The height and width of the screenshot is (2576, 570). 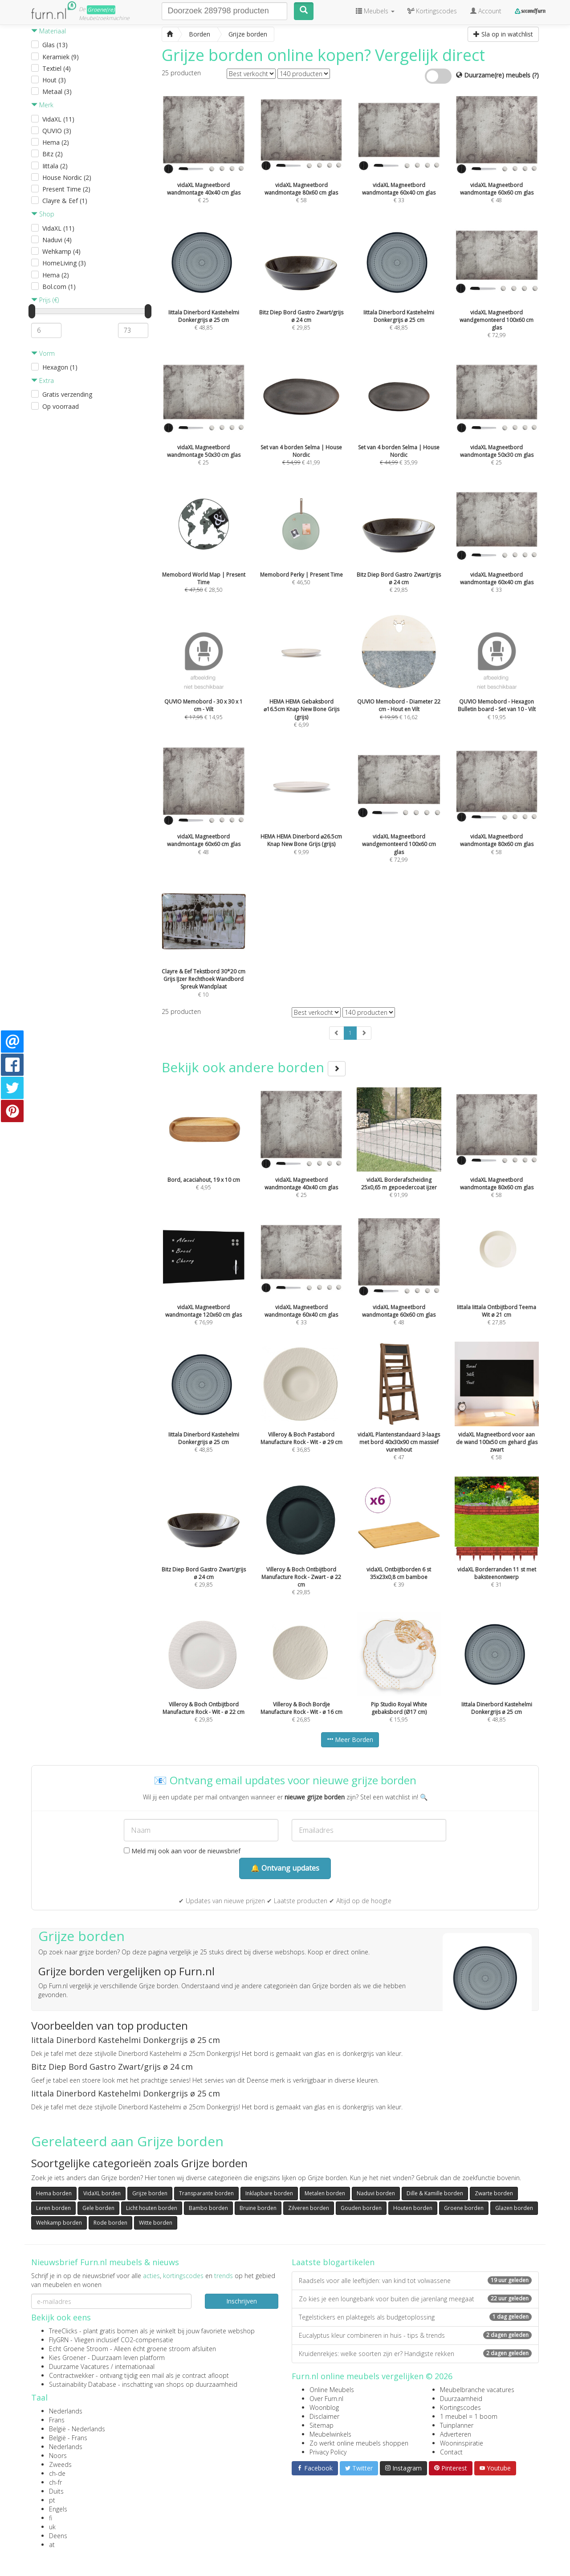 I want to click on Wooninspiratie, so click(x=461, y=2443).